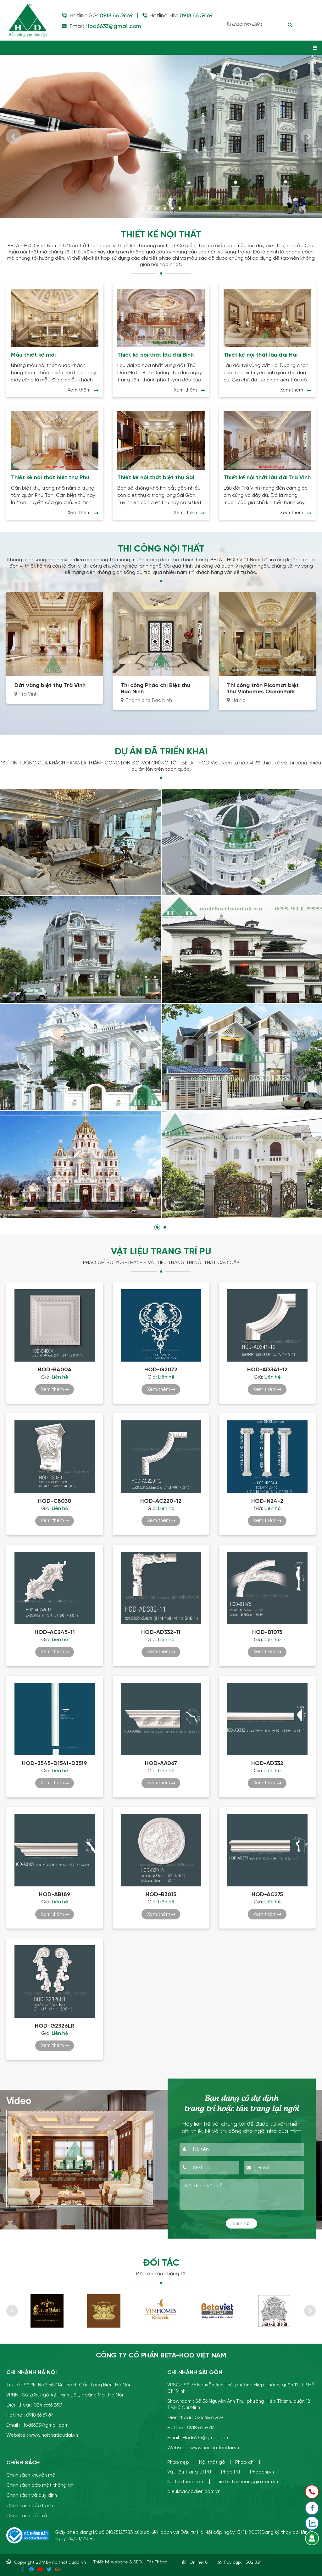  What do you see at coordinates (246, 2481) in the screenshot?
I see `Thietketanhoanggia.com.vn` at bounding box center [246, 2481].